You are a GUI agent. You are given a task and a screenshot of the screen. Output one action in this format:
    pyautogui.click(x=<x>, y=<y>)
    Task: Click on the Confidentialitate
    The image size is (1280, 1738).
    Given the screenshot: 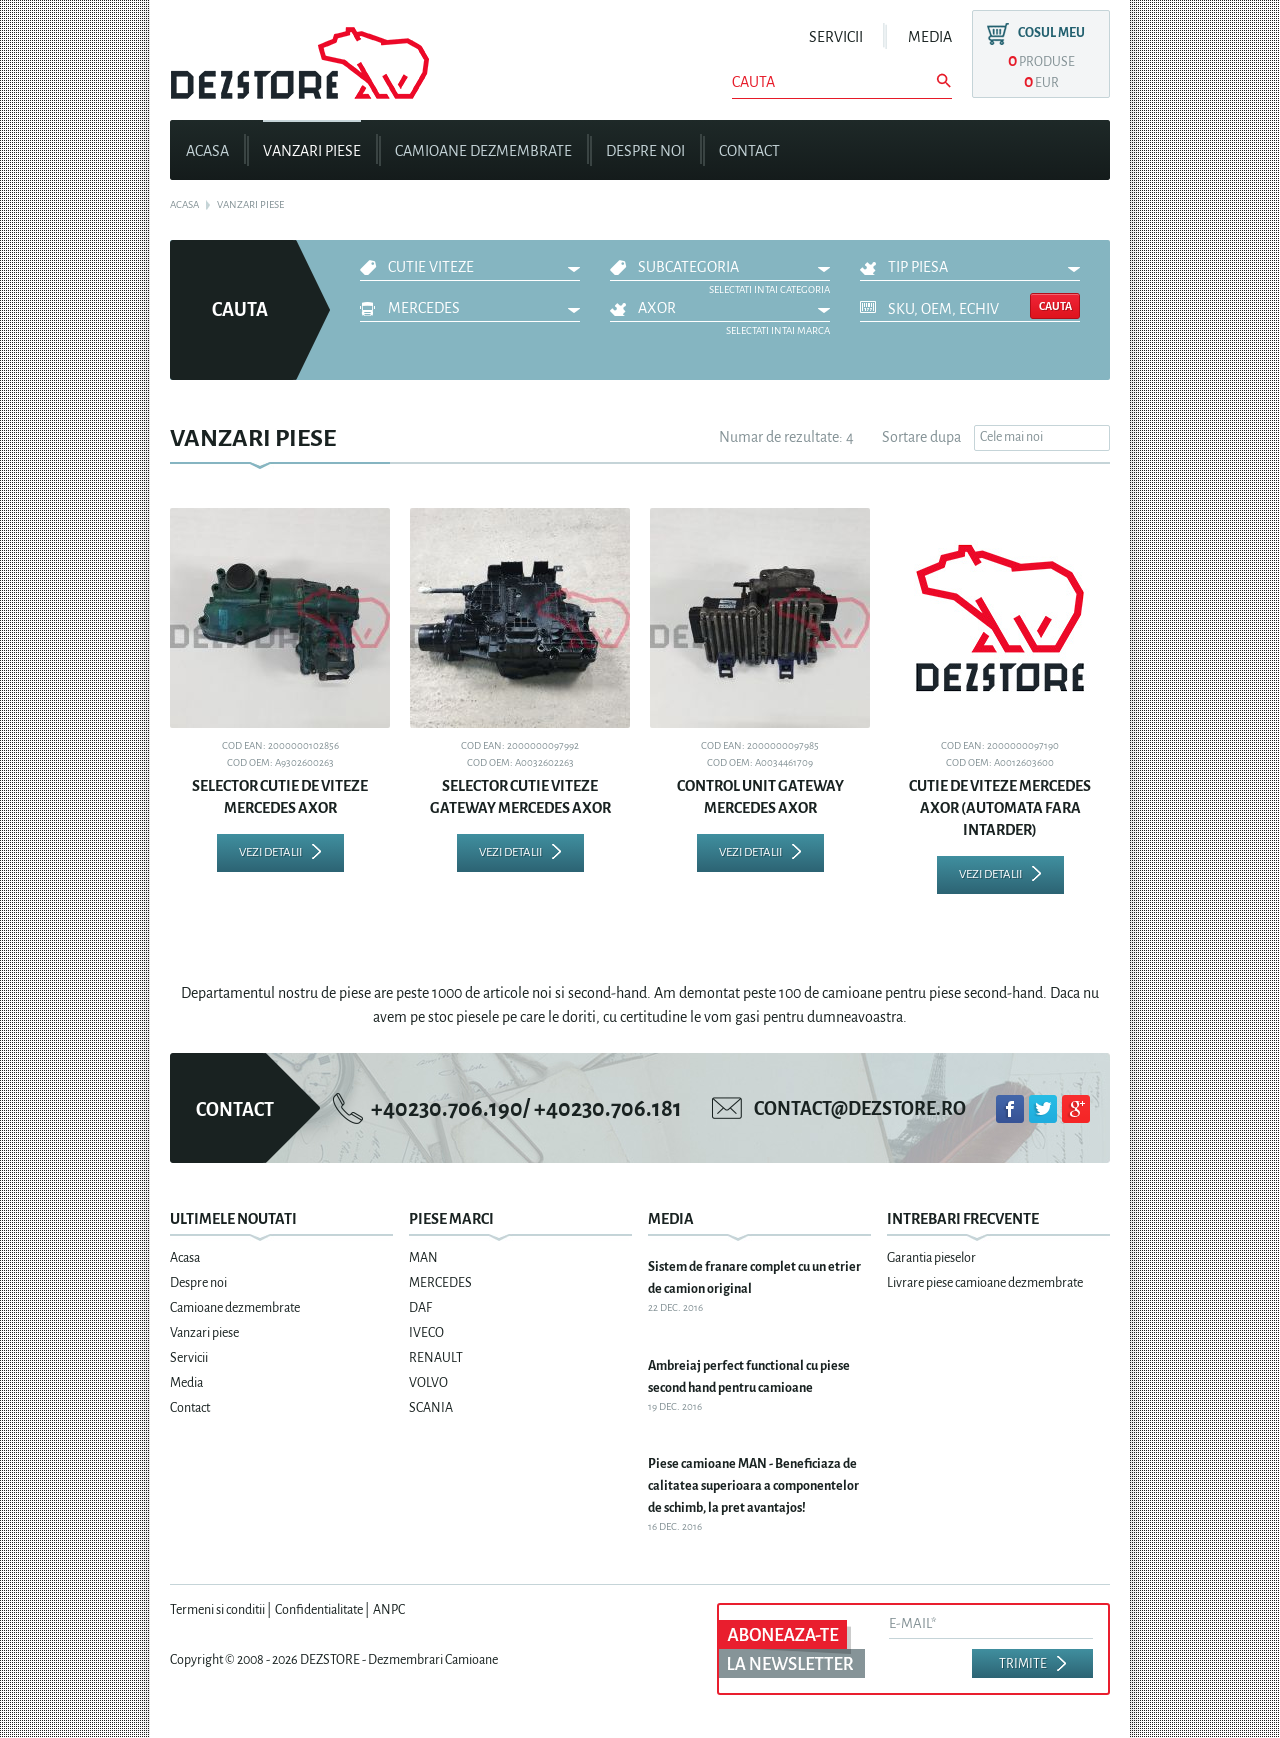 What is the action you would take?
    pyautogui.click(x=319, y=1610)
    